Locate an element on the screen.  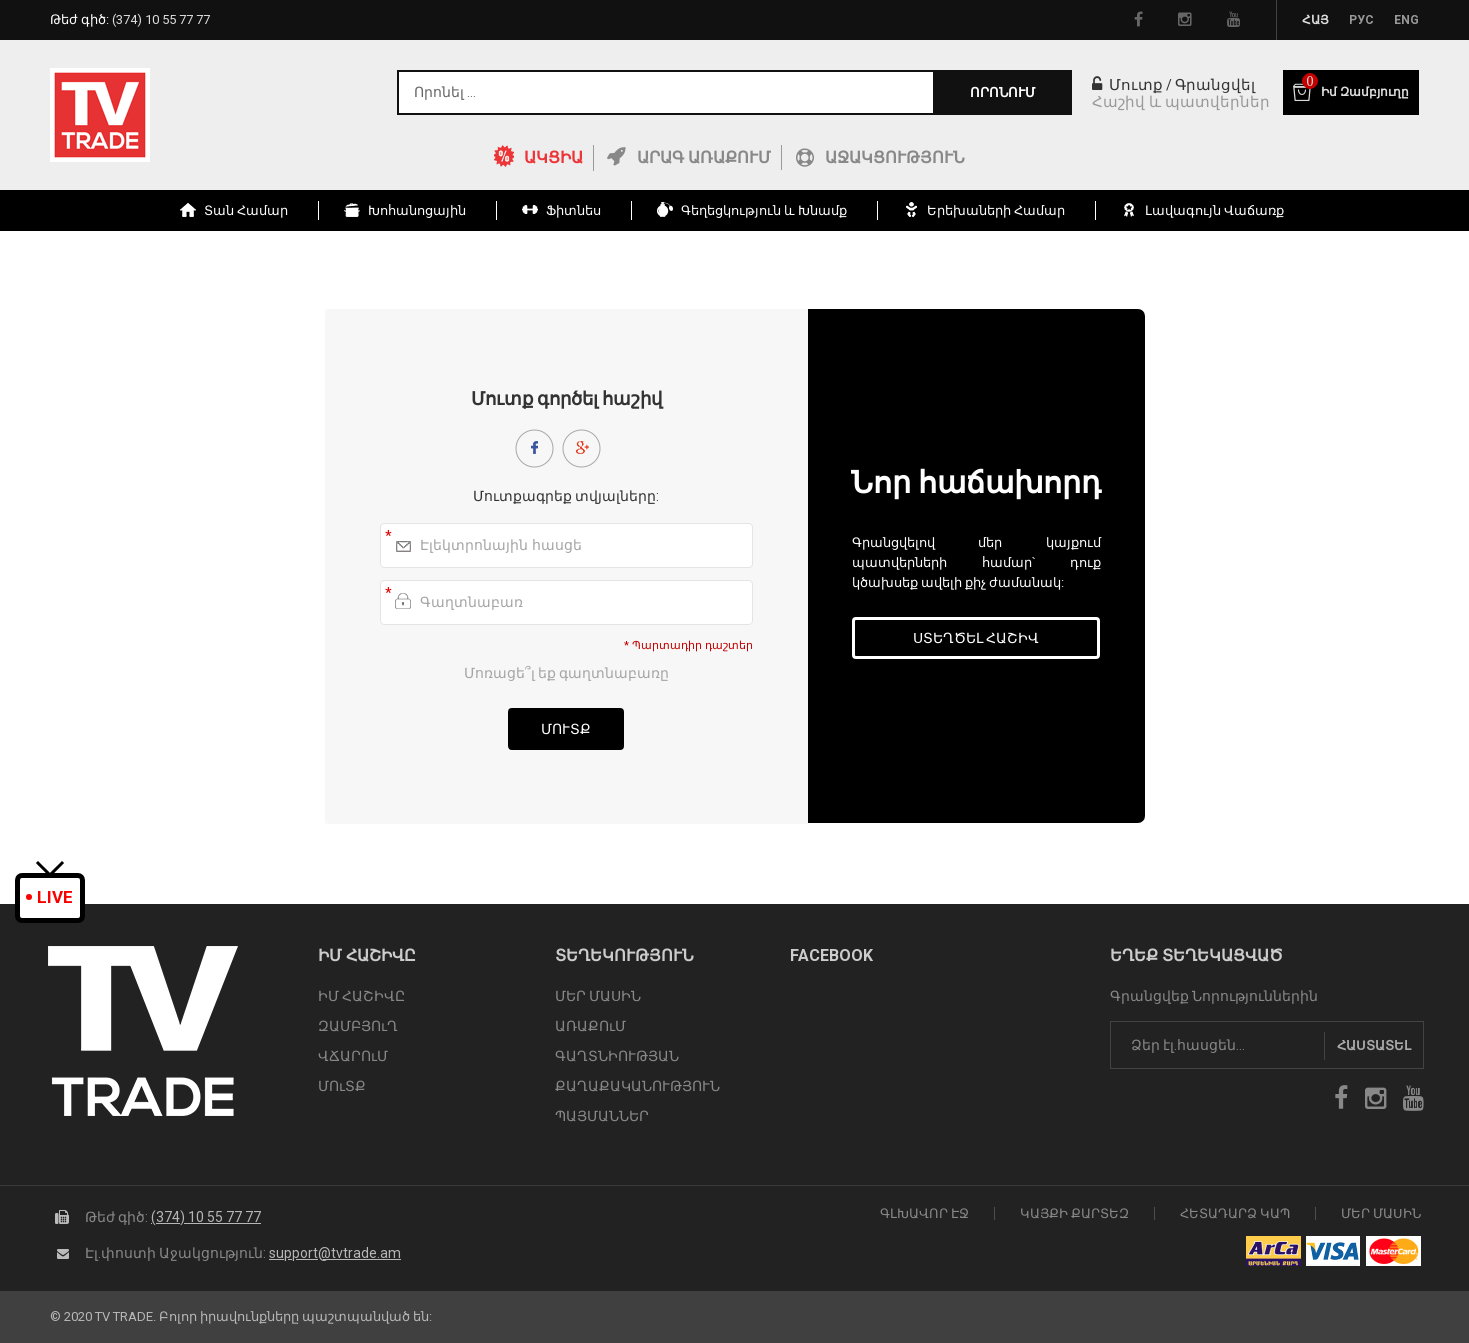
Рус is located at coordinates (1361, 20).